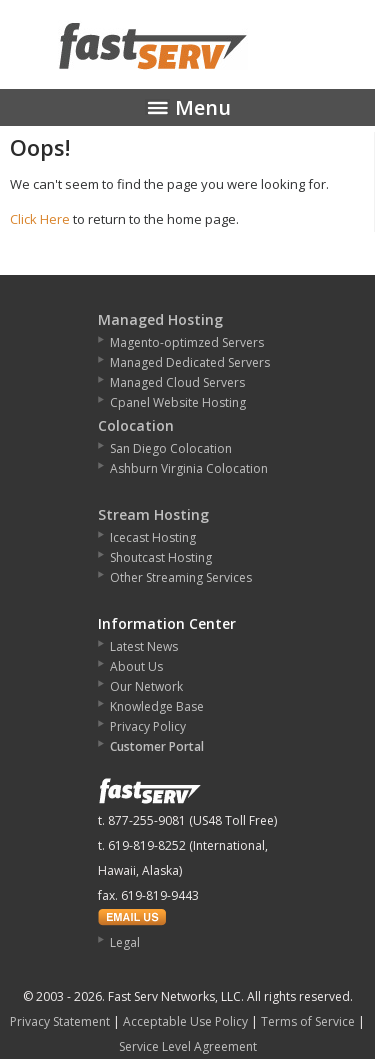  Describe the element at coordinates (181, 577) in the screenshot. I see `Other Streaming Services` at that location.